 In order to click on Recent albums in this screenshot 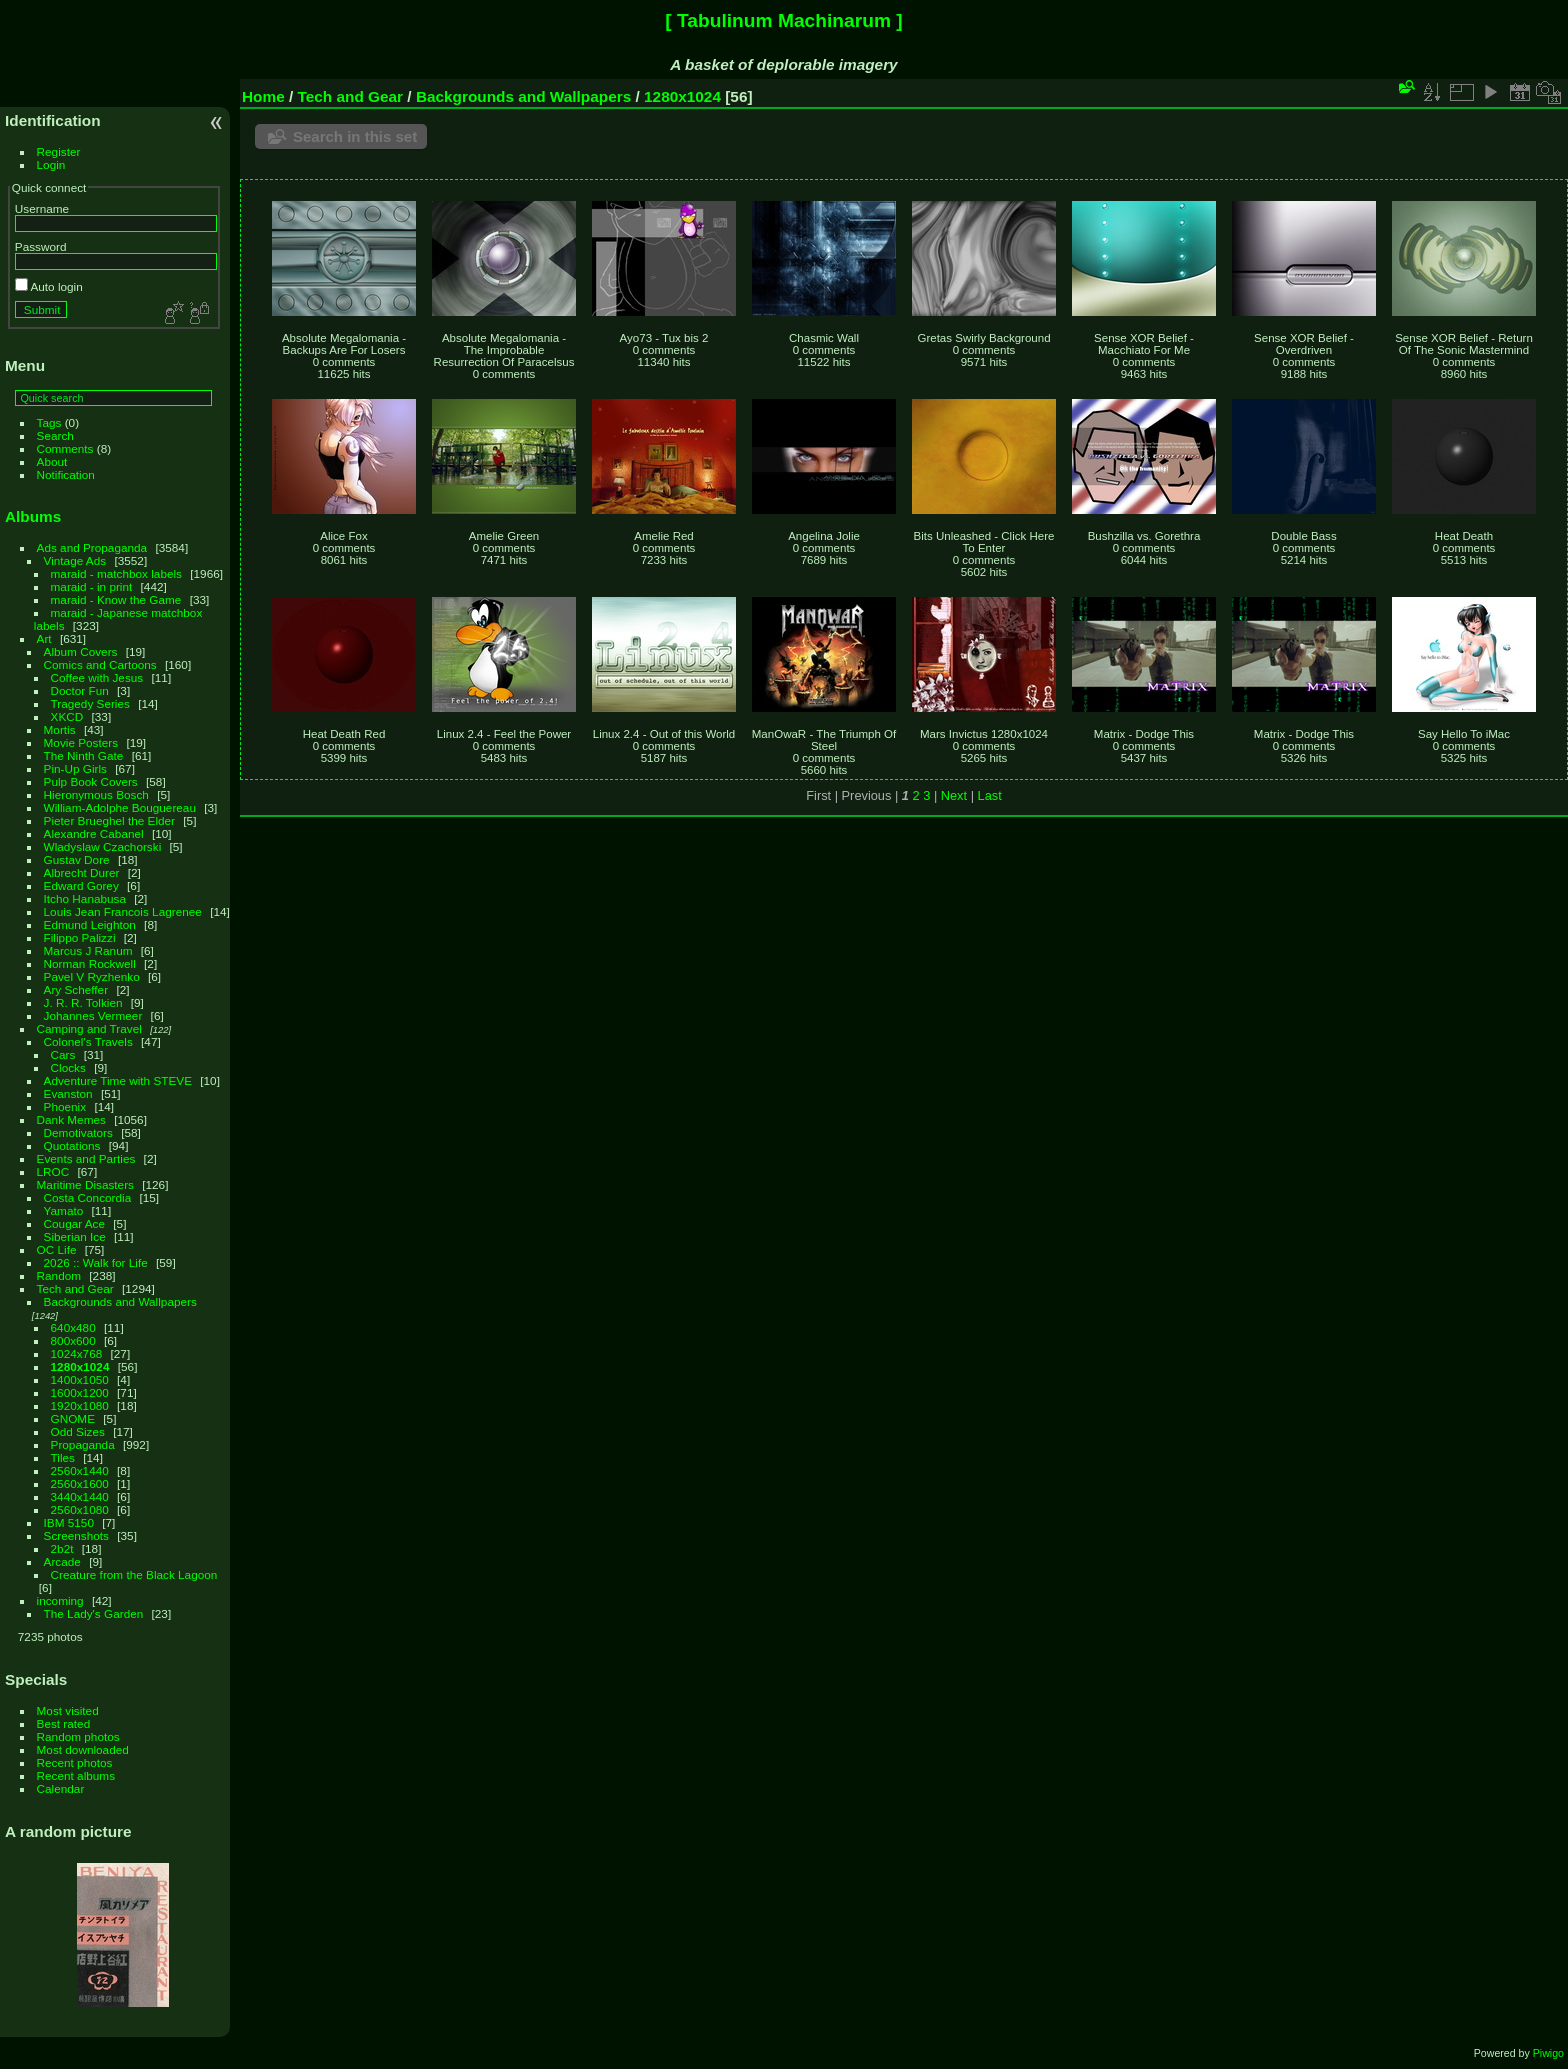, I will do `click(76, 1775)`.